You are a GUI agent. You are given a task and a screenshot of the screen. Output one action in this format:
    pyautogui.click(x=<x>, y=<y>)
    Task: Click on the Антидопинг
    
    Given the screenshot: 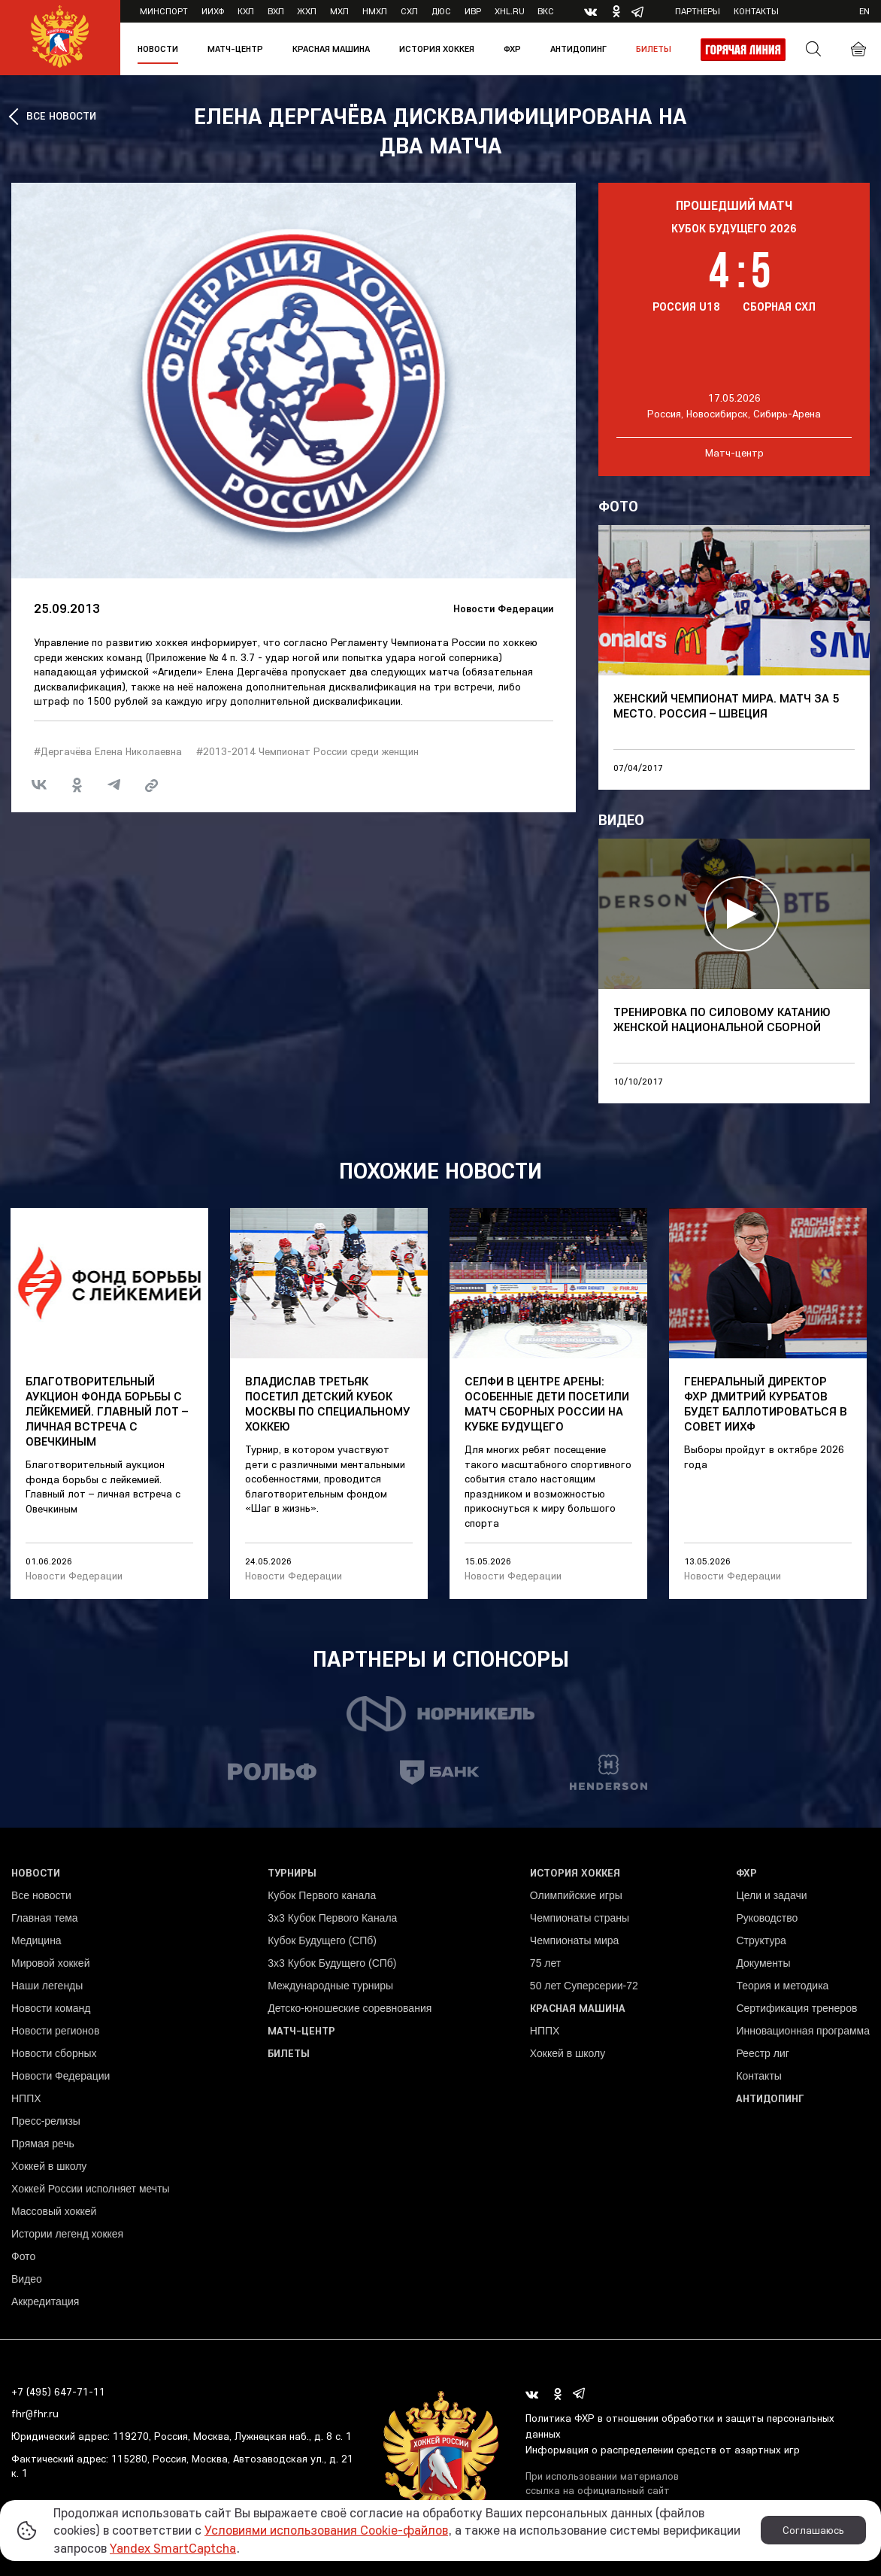 What is the action you would take?
    pyautogui.click(x=578, y=48)
    